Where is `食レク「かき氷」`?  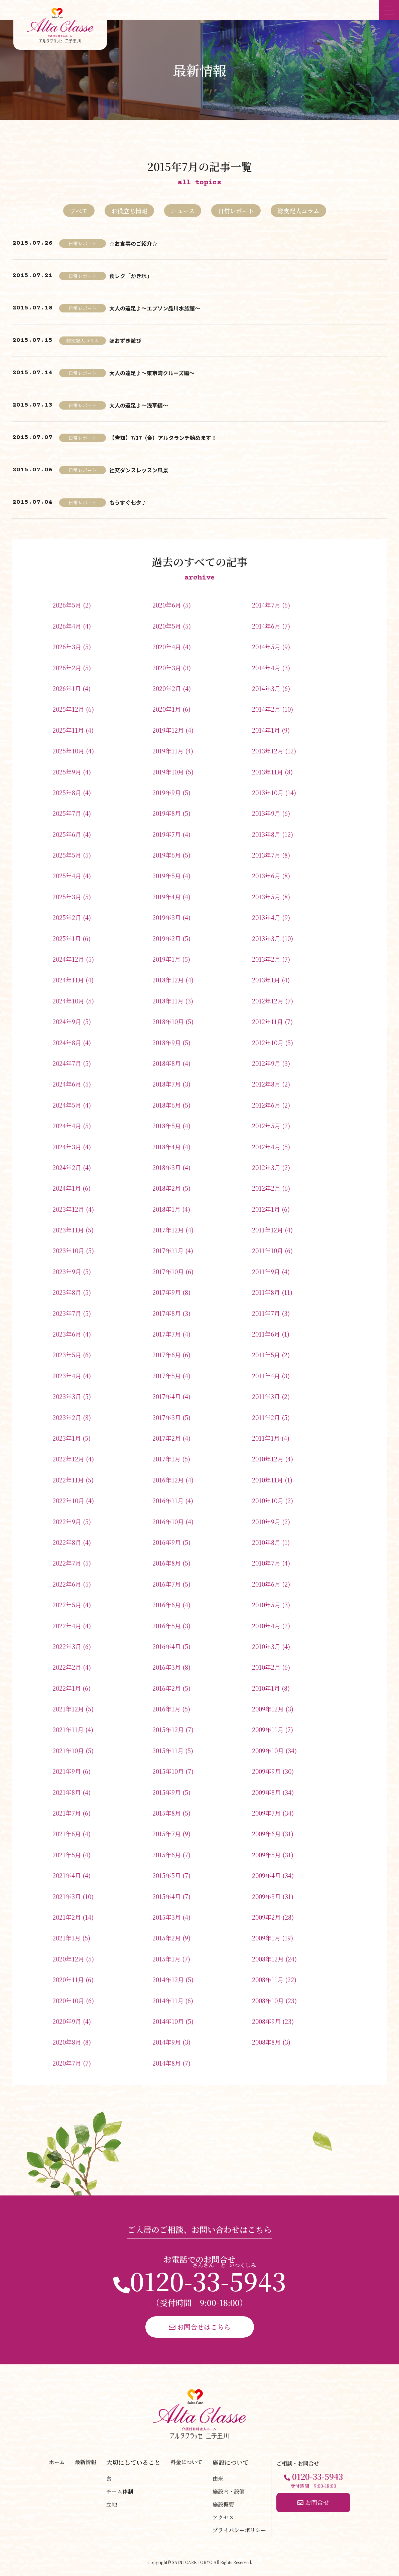 食レク「かき氷」 is located at coordinates (130, 276).